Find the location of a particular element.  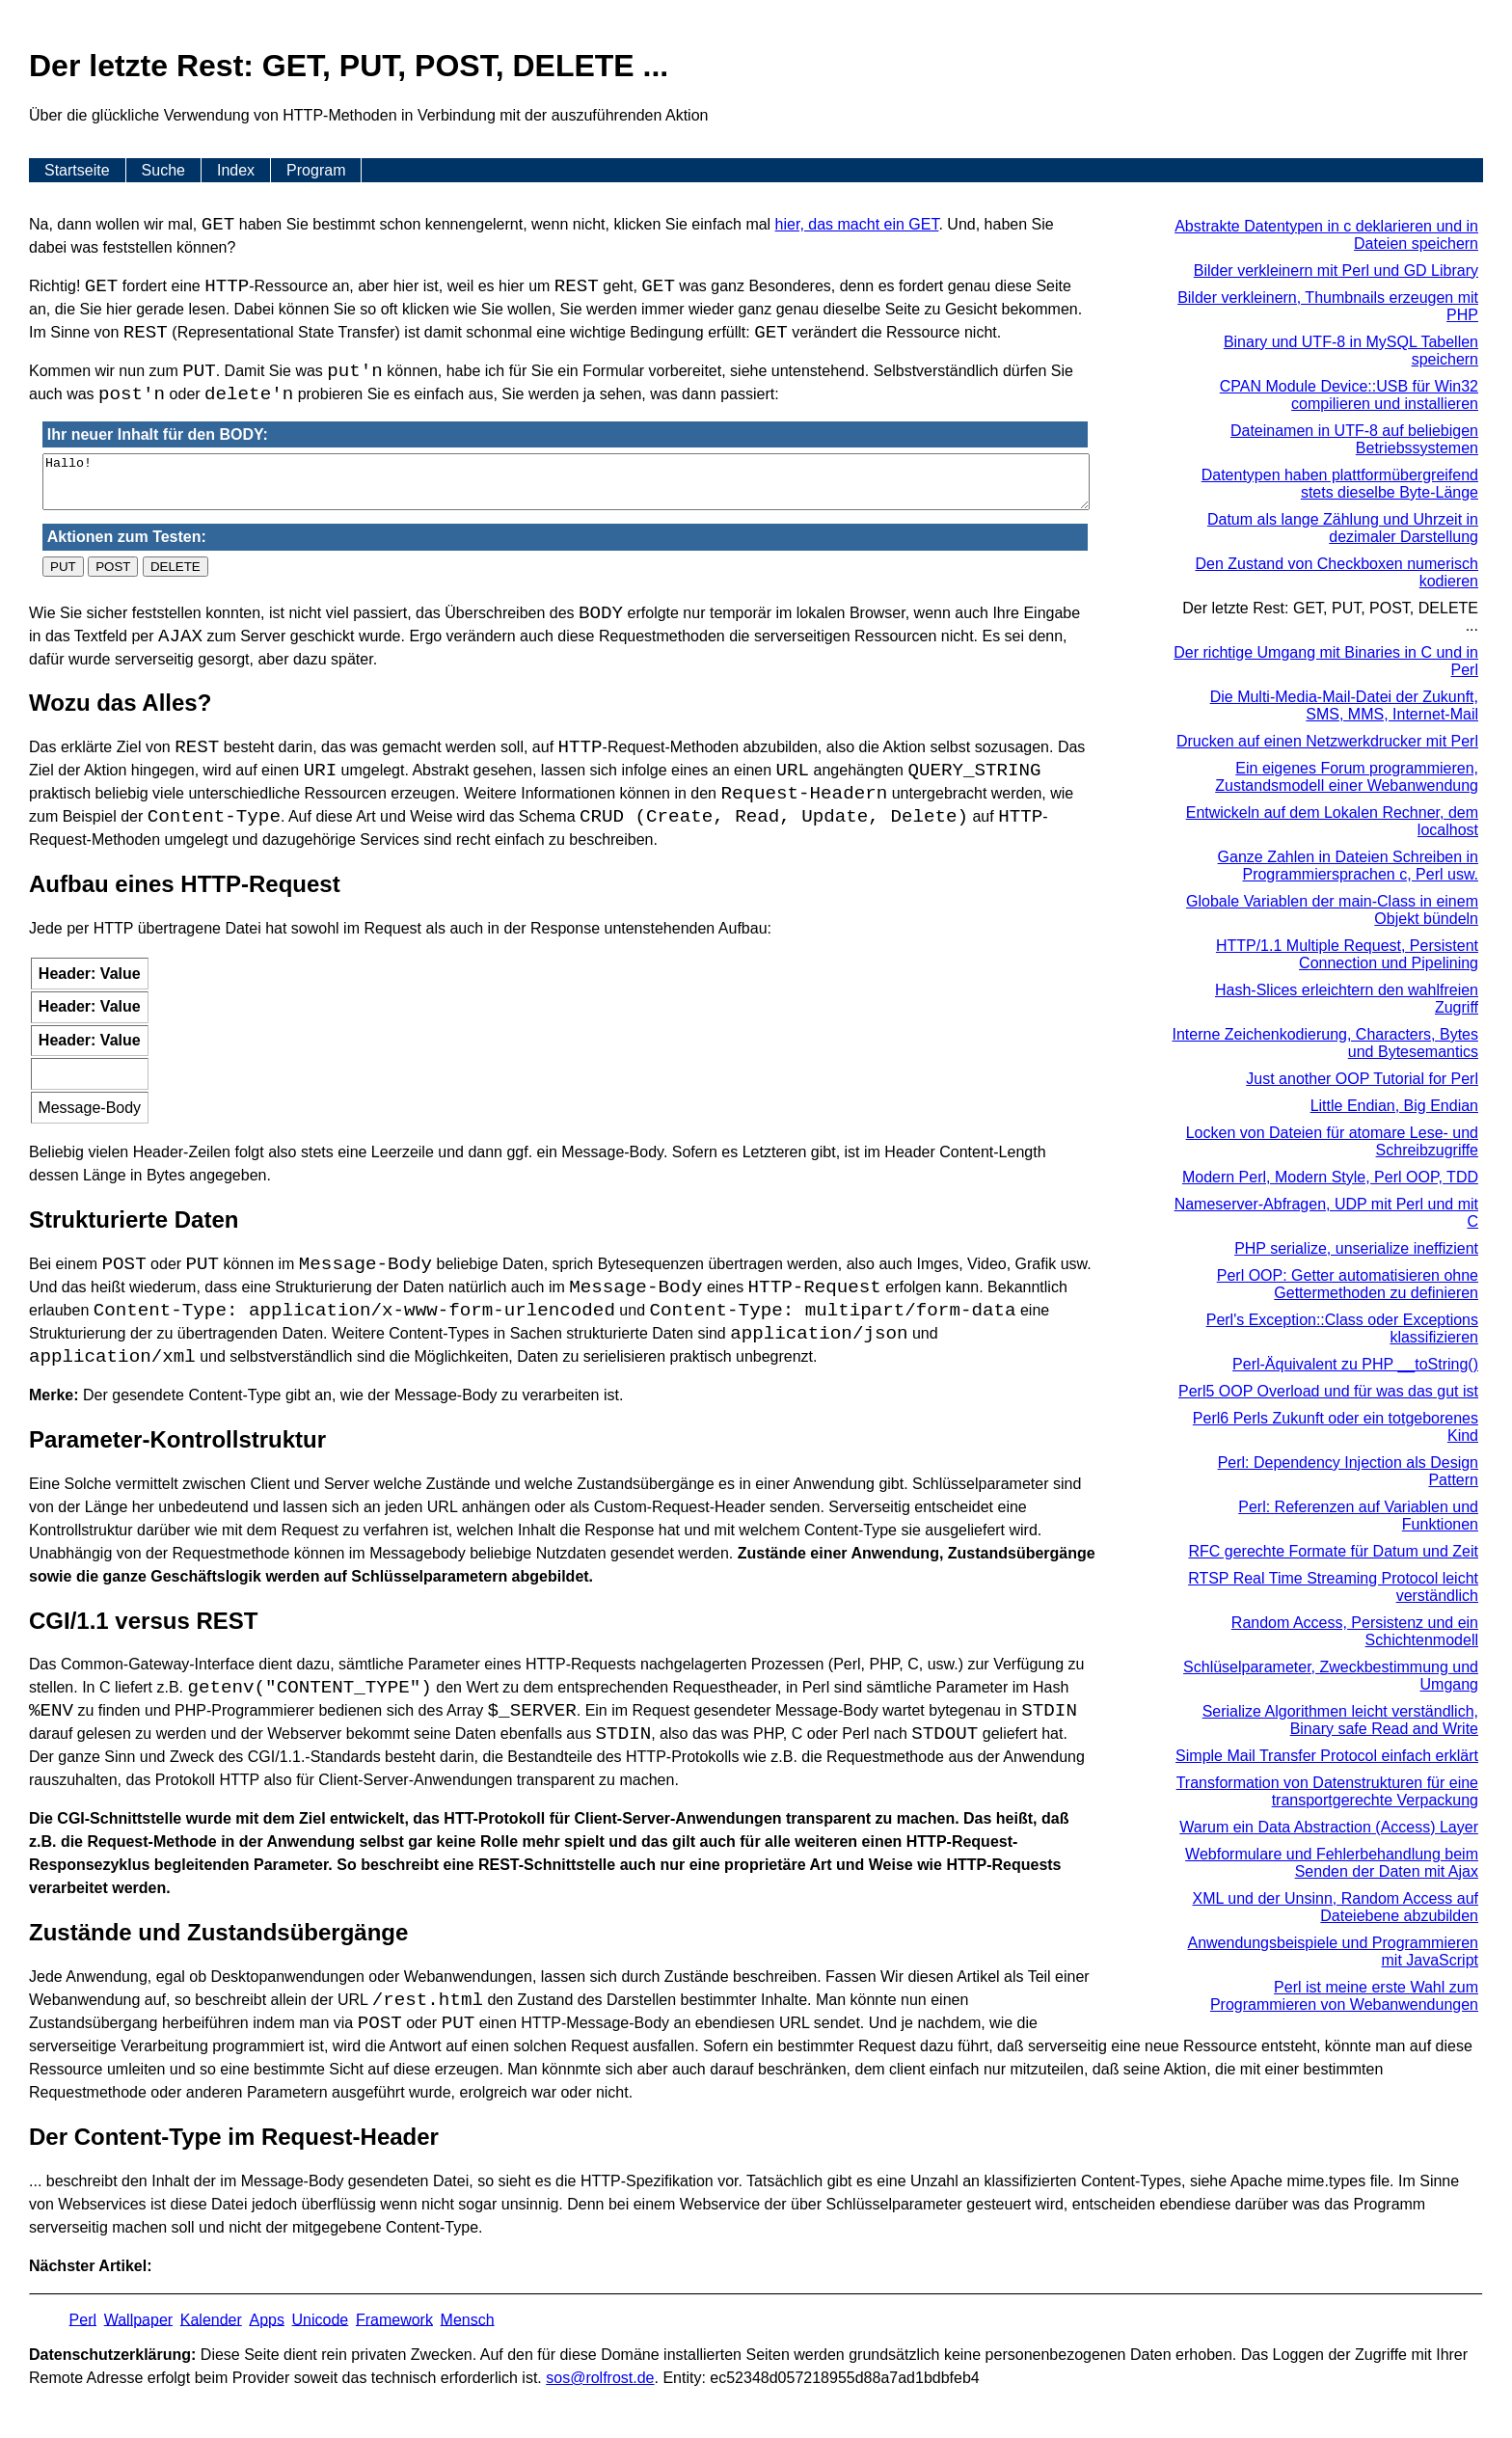

Perl-Äquivalent zu PHP __toString() is located at coordinates (1355, 1364).